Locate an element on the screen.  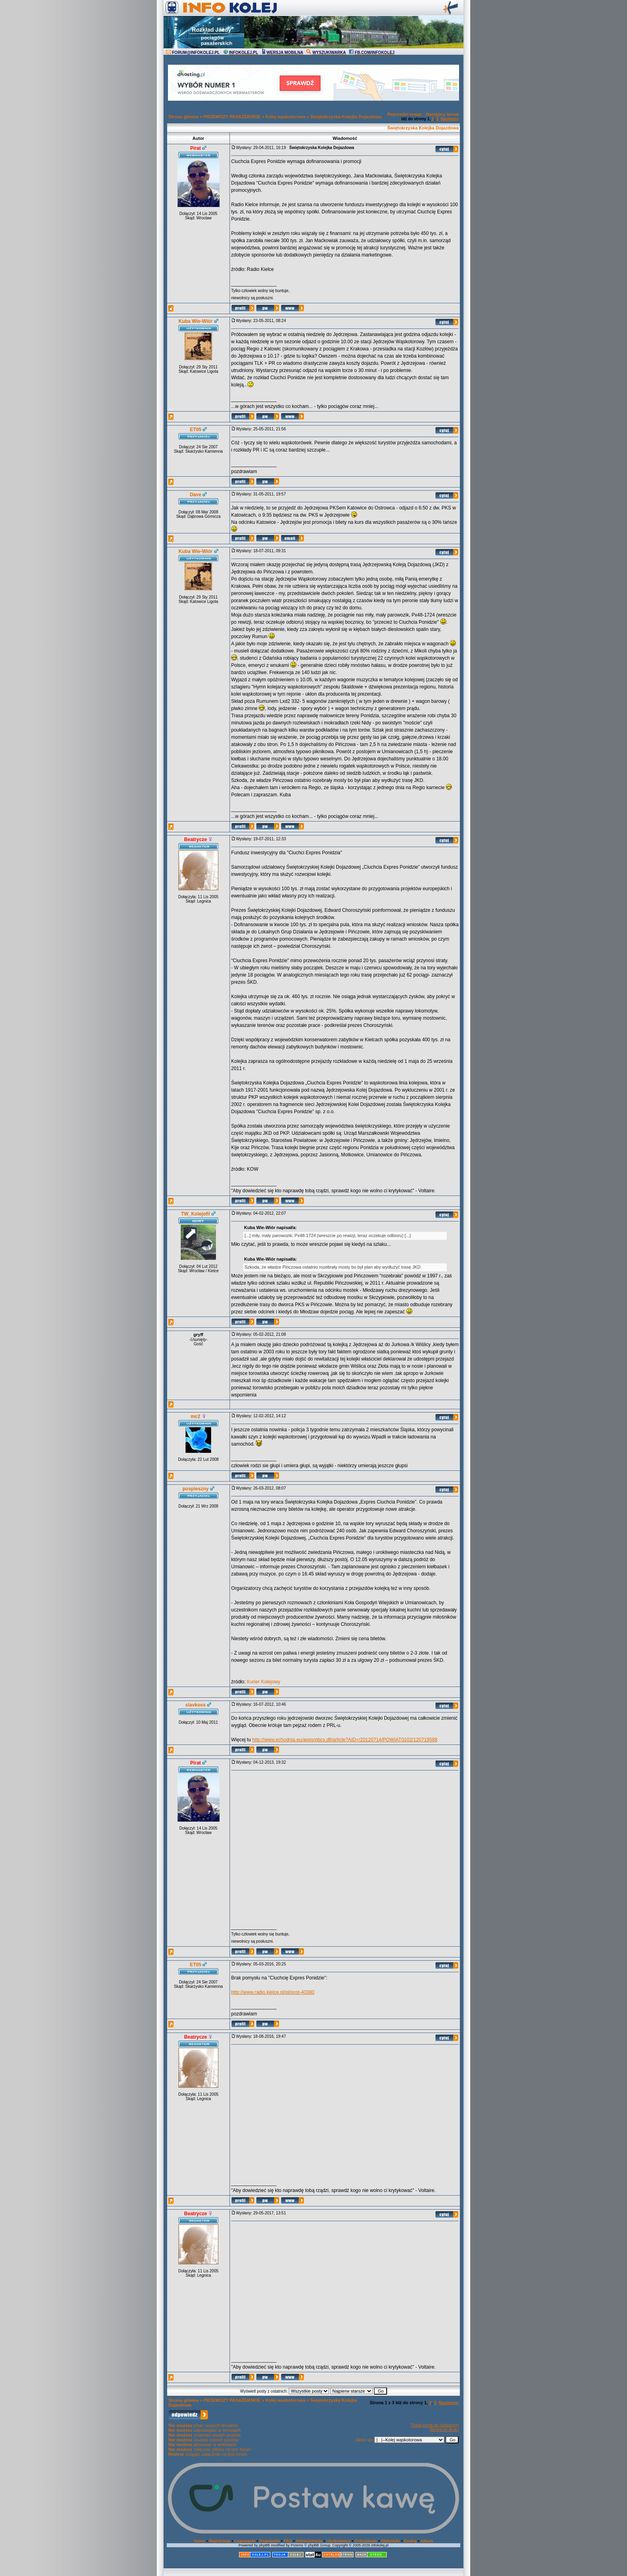
Kurier Kolejowy is located at coordinates (263, 1682).